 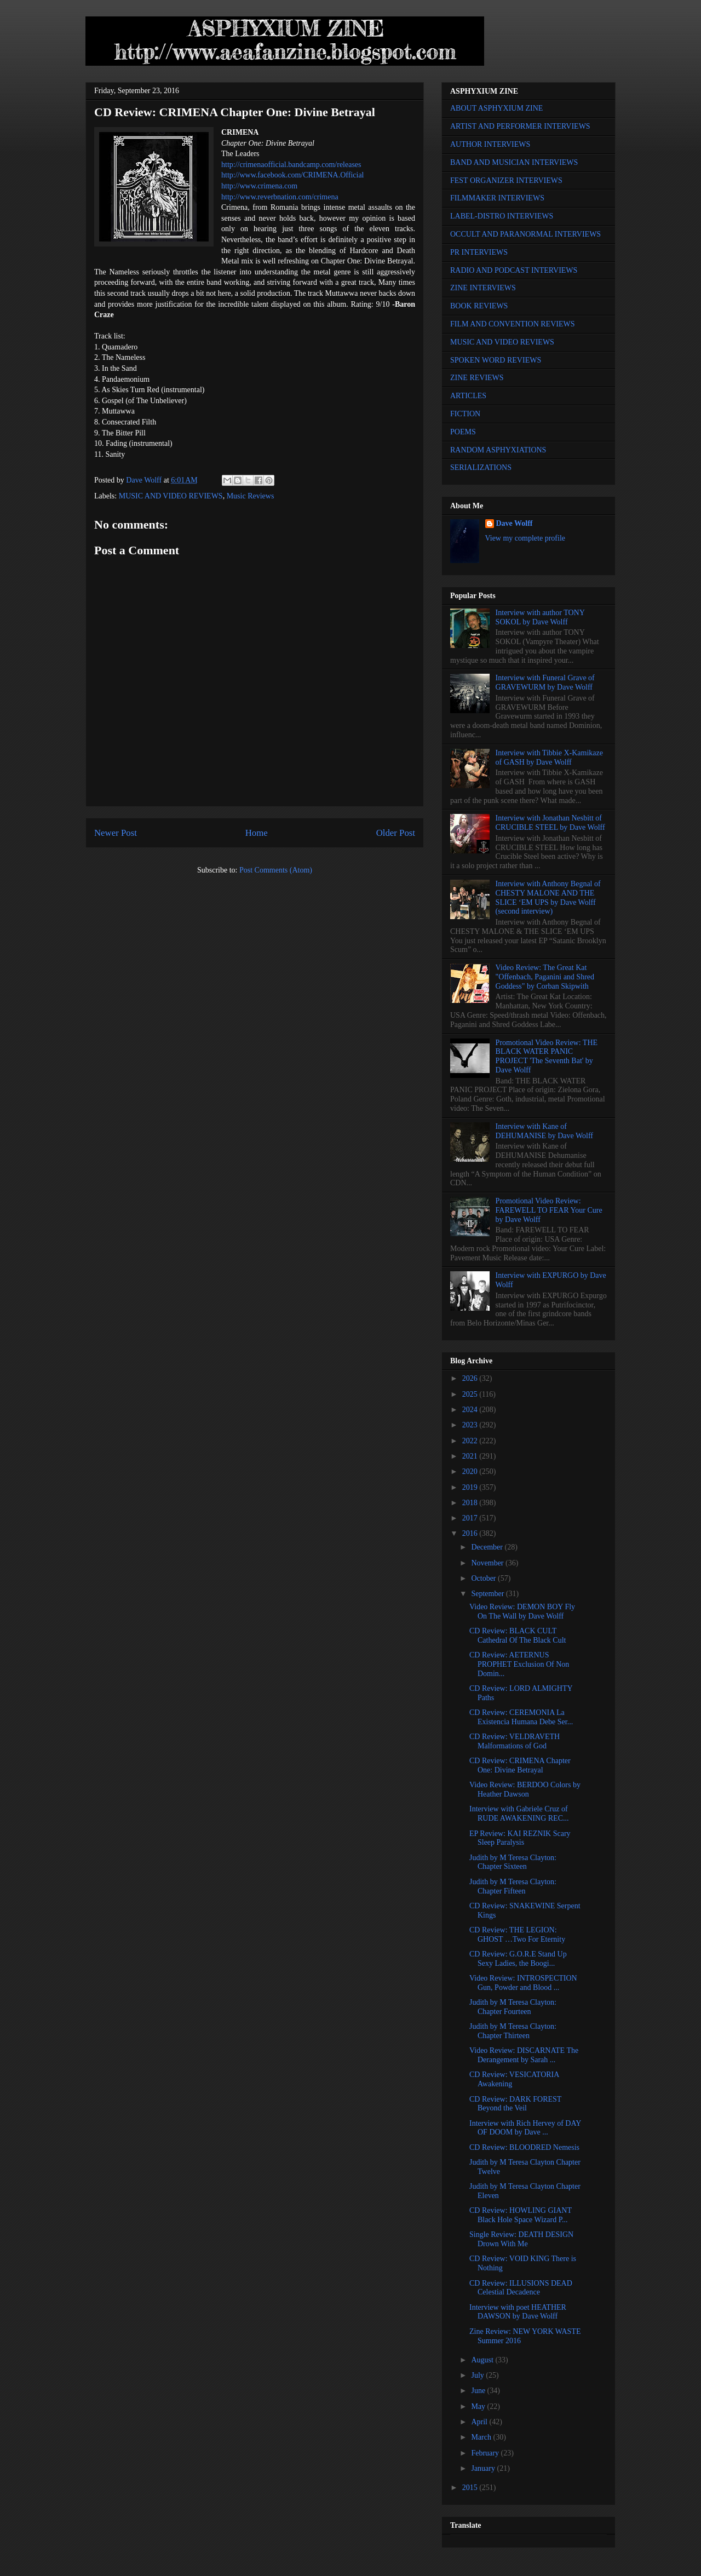 I want to click on Interview with Kane of DEHUMANISE by Dave Wolff, so click(x=544, y=1131).